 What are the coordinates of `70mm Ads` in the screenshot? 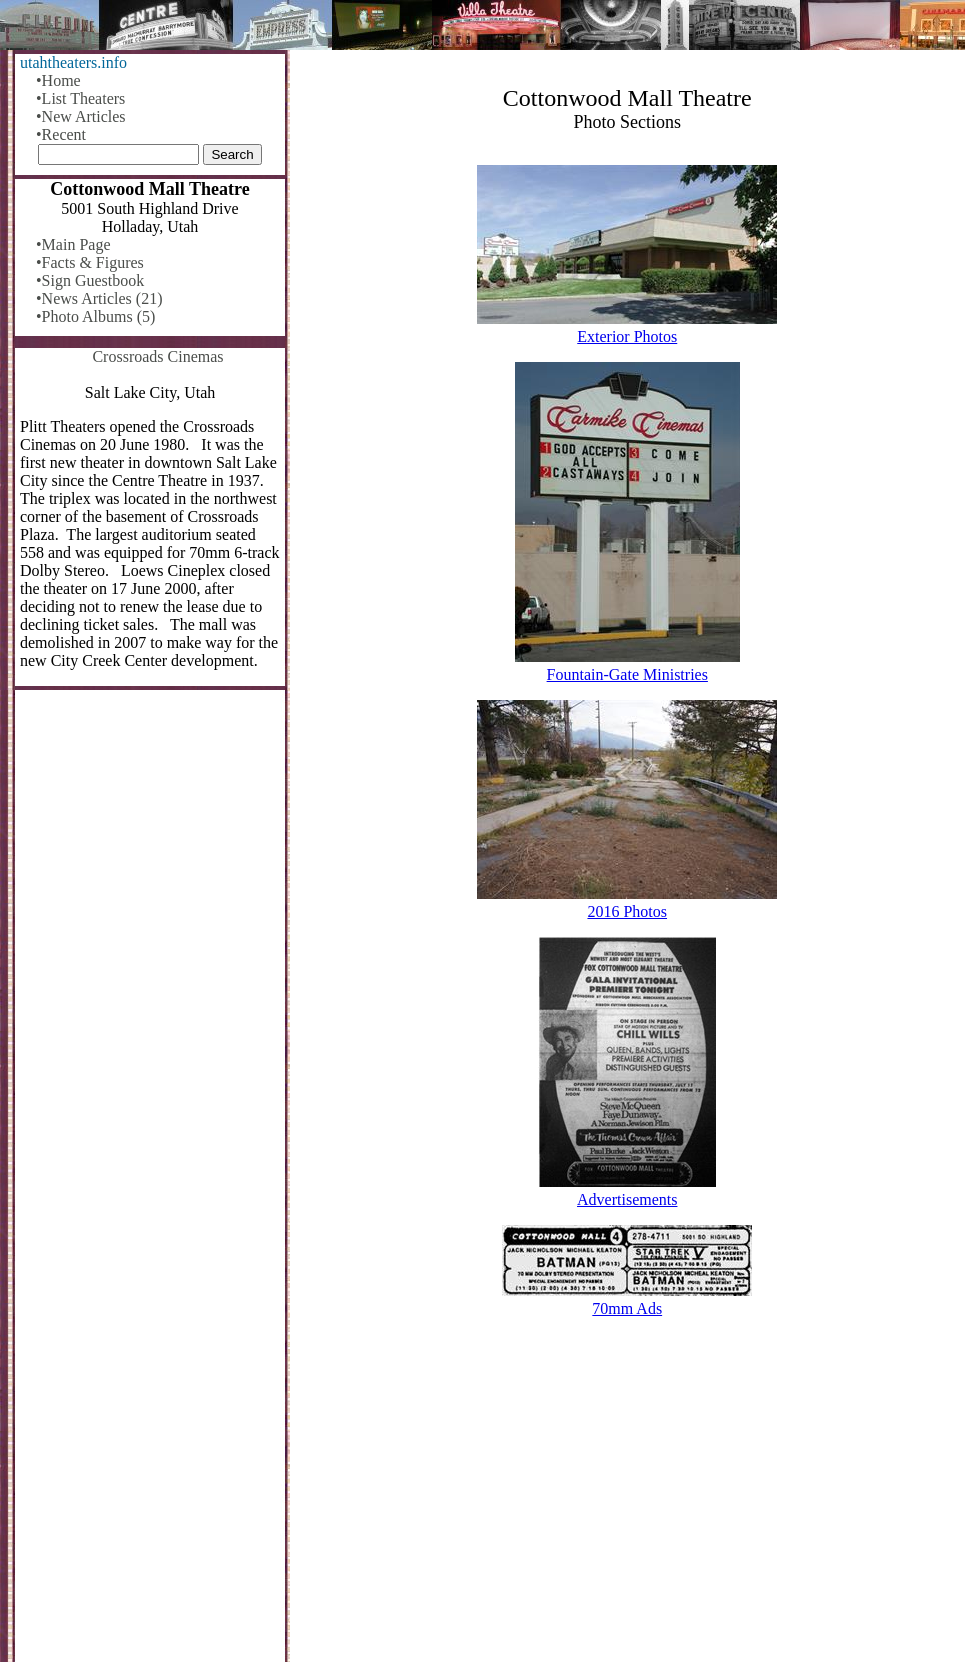 It's located at (627, 1308).